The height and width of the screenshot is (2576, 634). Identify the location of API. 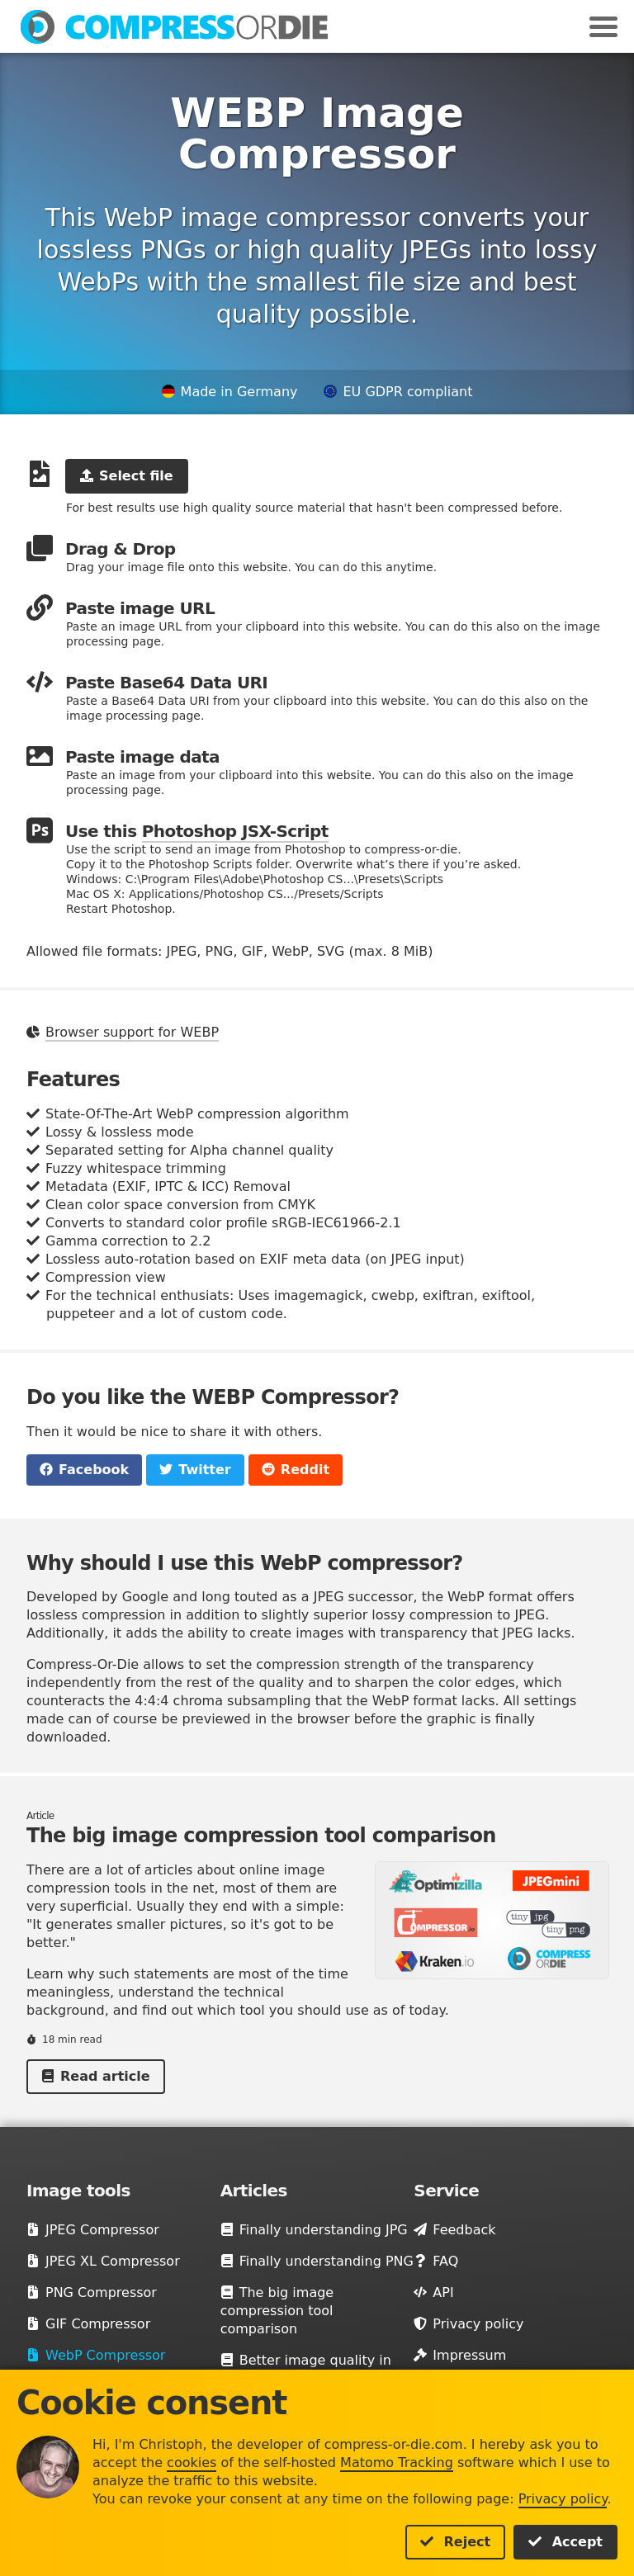
(433, 2292).